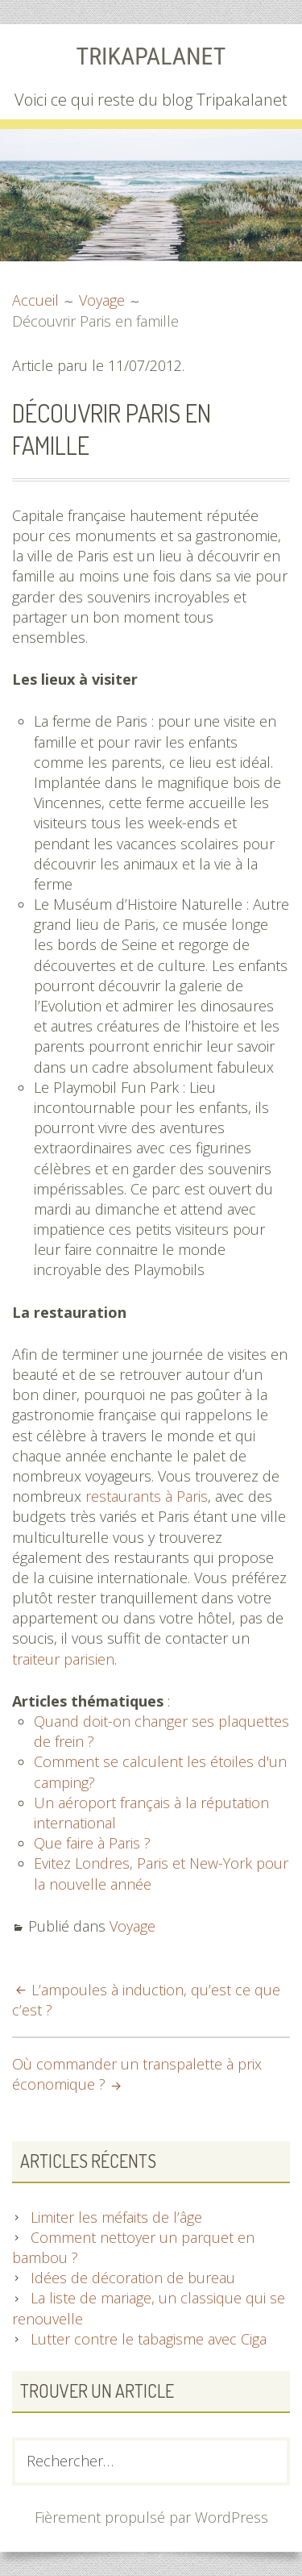  Describe the element at coordinates (146, 1496) in the screenshot. I see `restaurants à Paris` at that location.